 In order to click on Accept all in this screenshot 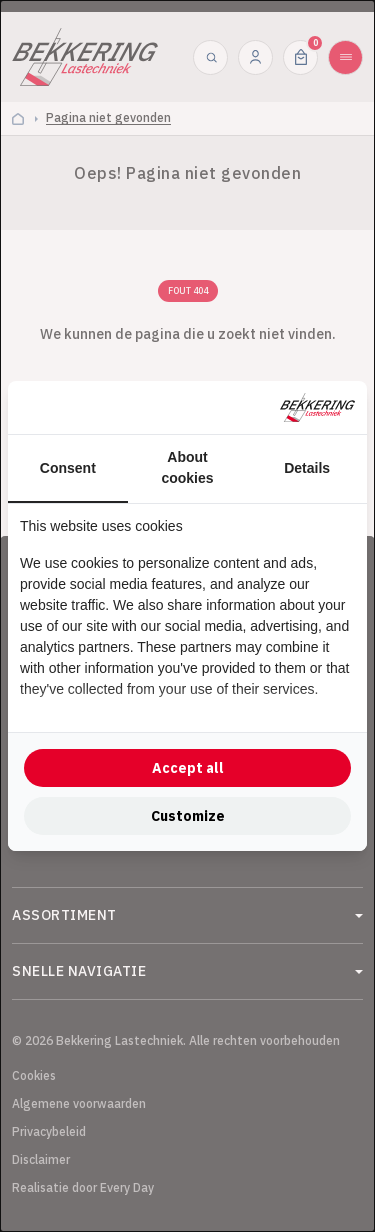, I will do `click(188, 768)`.